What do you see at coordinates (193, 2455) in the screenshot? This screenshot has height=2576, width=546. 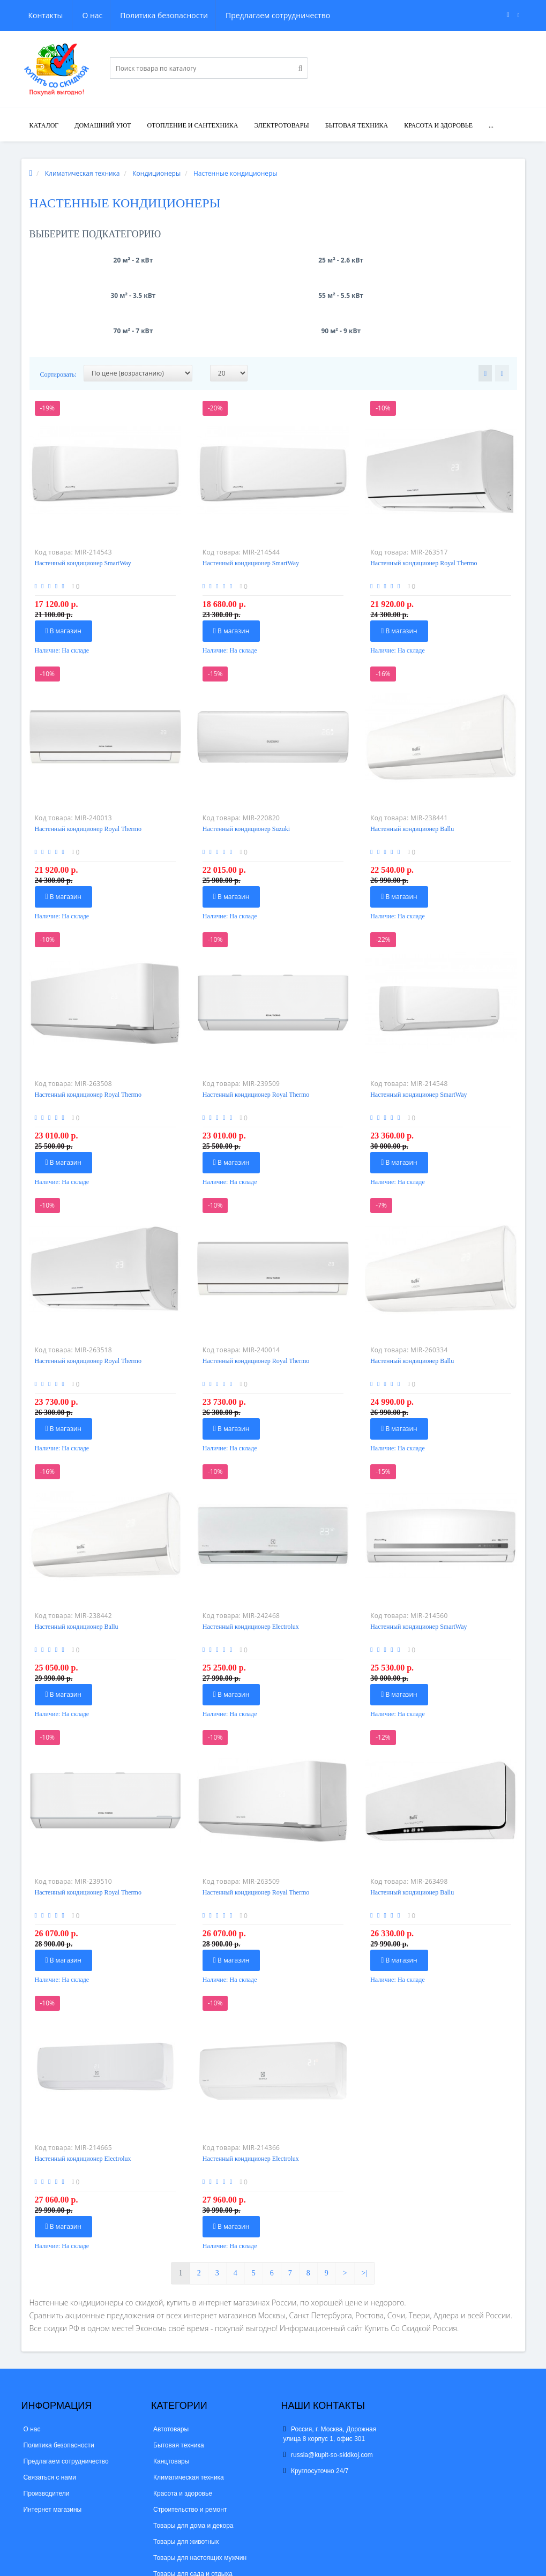 I see `Товары для дома и декора` at bounding box center [193, 2455].